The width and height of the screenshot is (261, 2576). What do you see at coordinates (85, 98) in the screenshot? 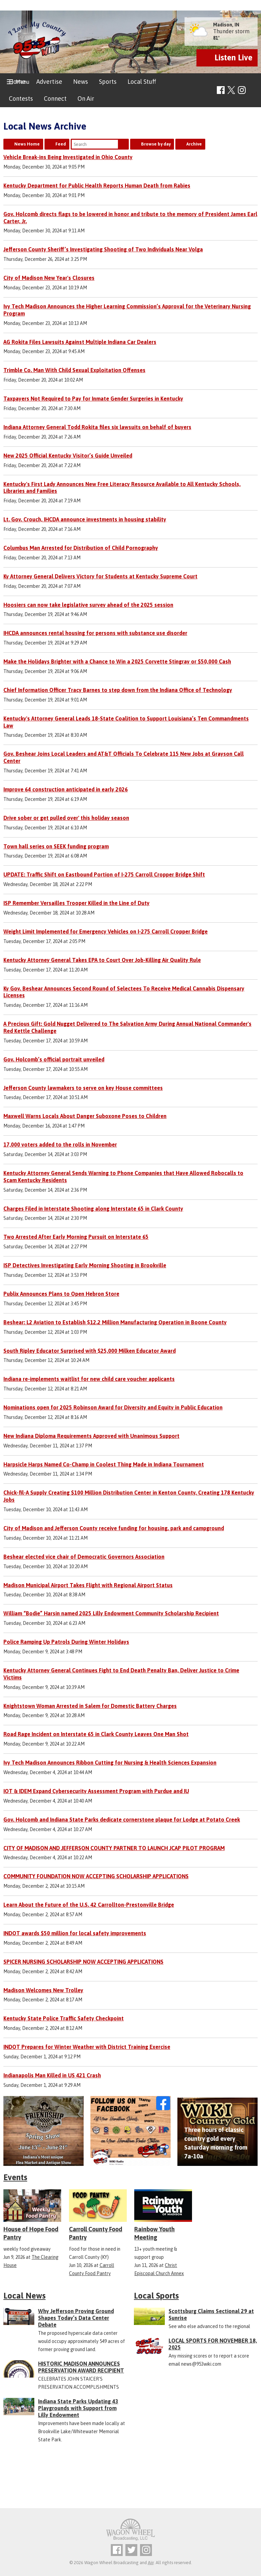
I see `On Air` at bounding box center [85, 98].